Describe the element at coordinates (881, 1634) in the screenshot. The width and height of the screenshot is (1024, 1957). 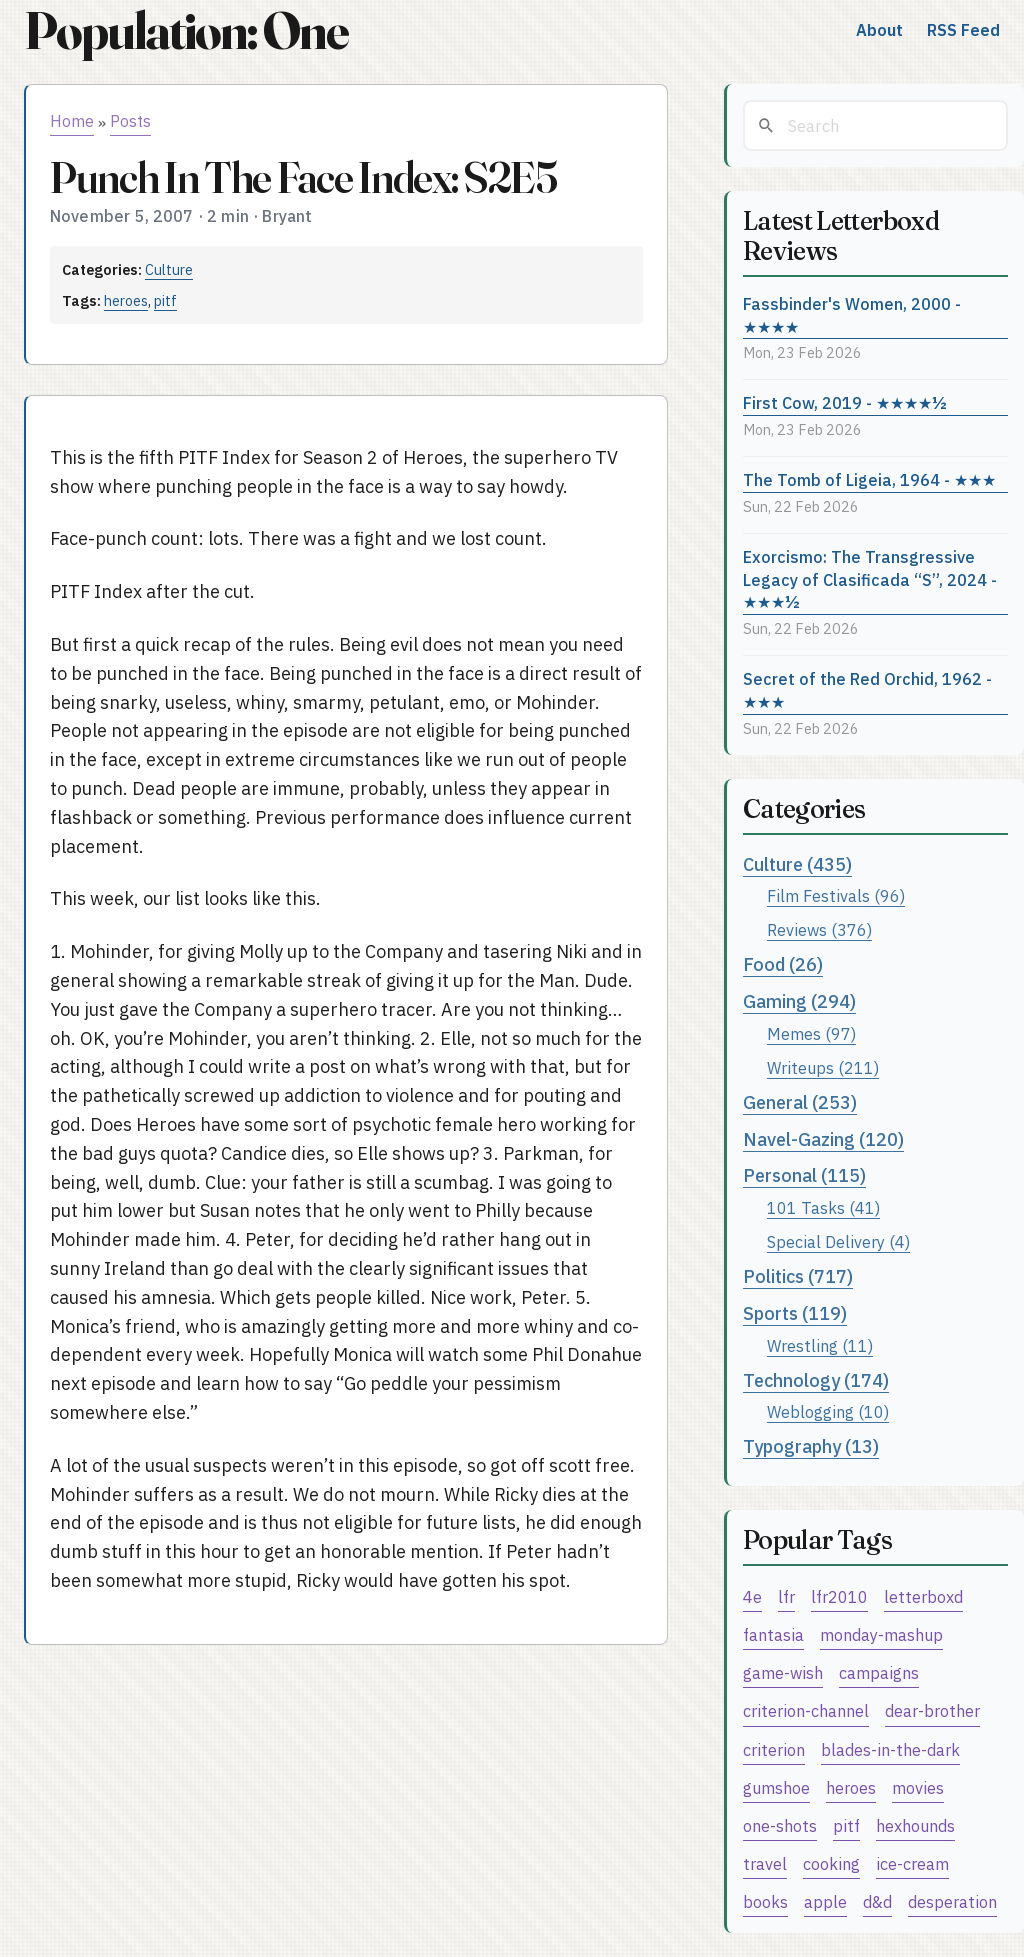
I see `monday-mashup` at that location.